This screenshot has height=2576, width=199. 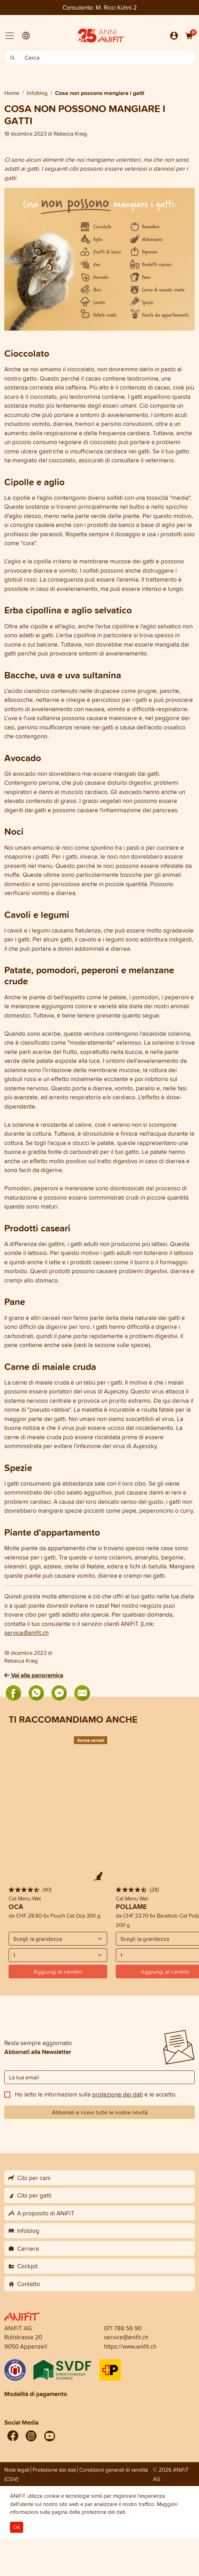 I want to click on Senza cereali, so click(x=90, y=1740).